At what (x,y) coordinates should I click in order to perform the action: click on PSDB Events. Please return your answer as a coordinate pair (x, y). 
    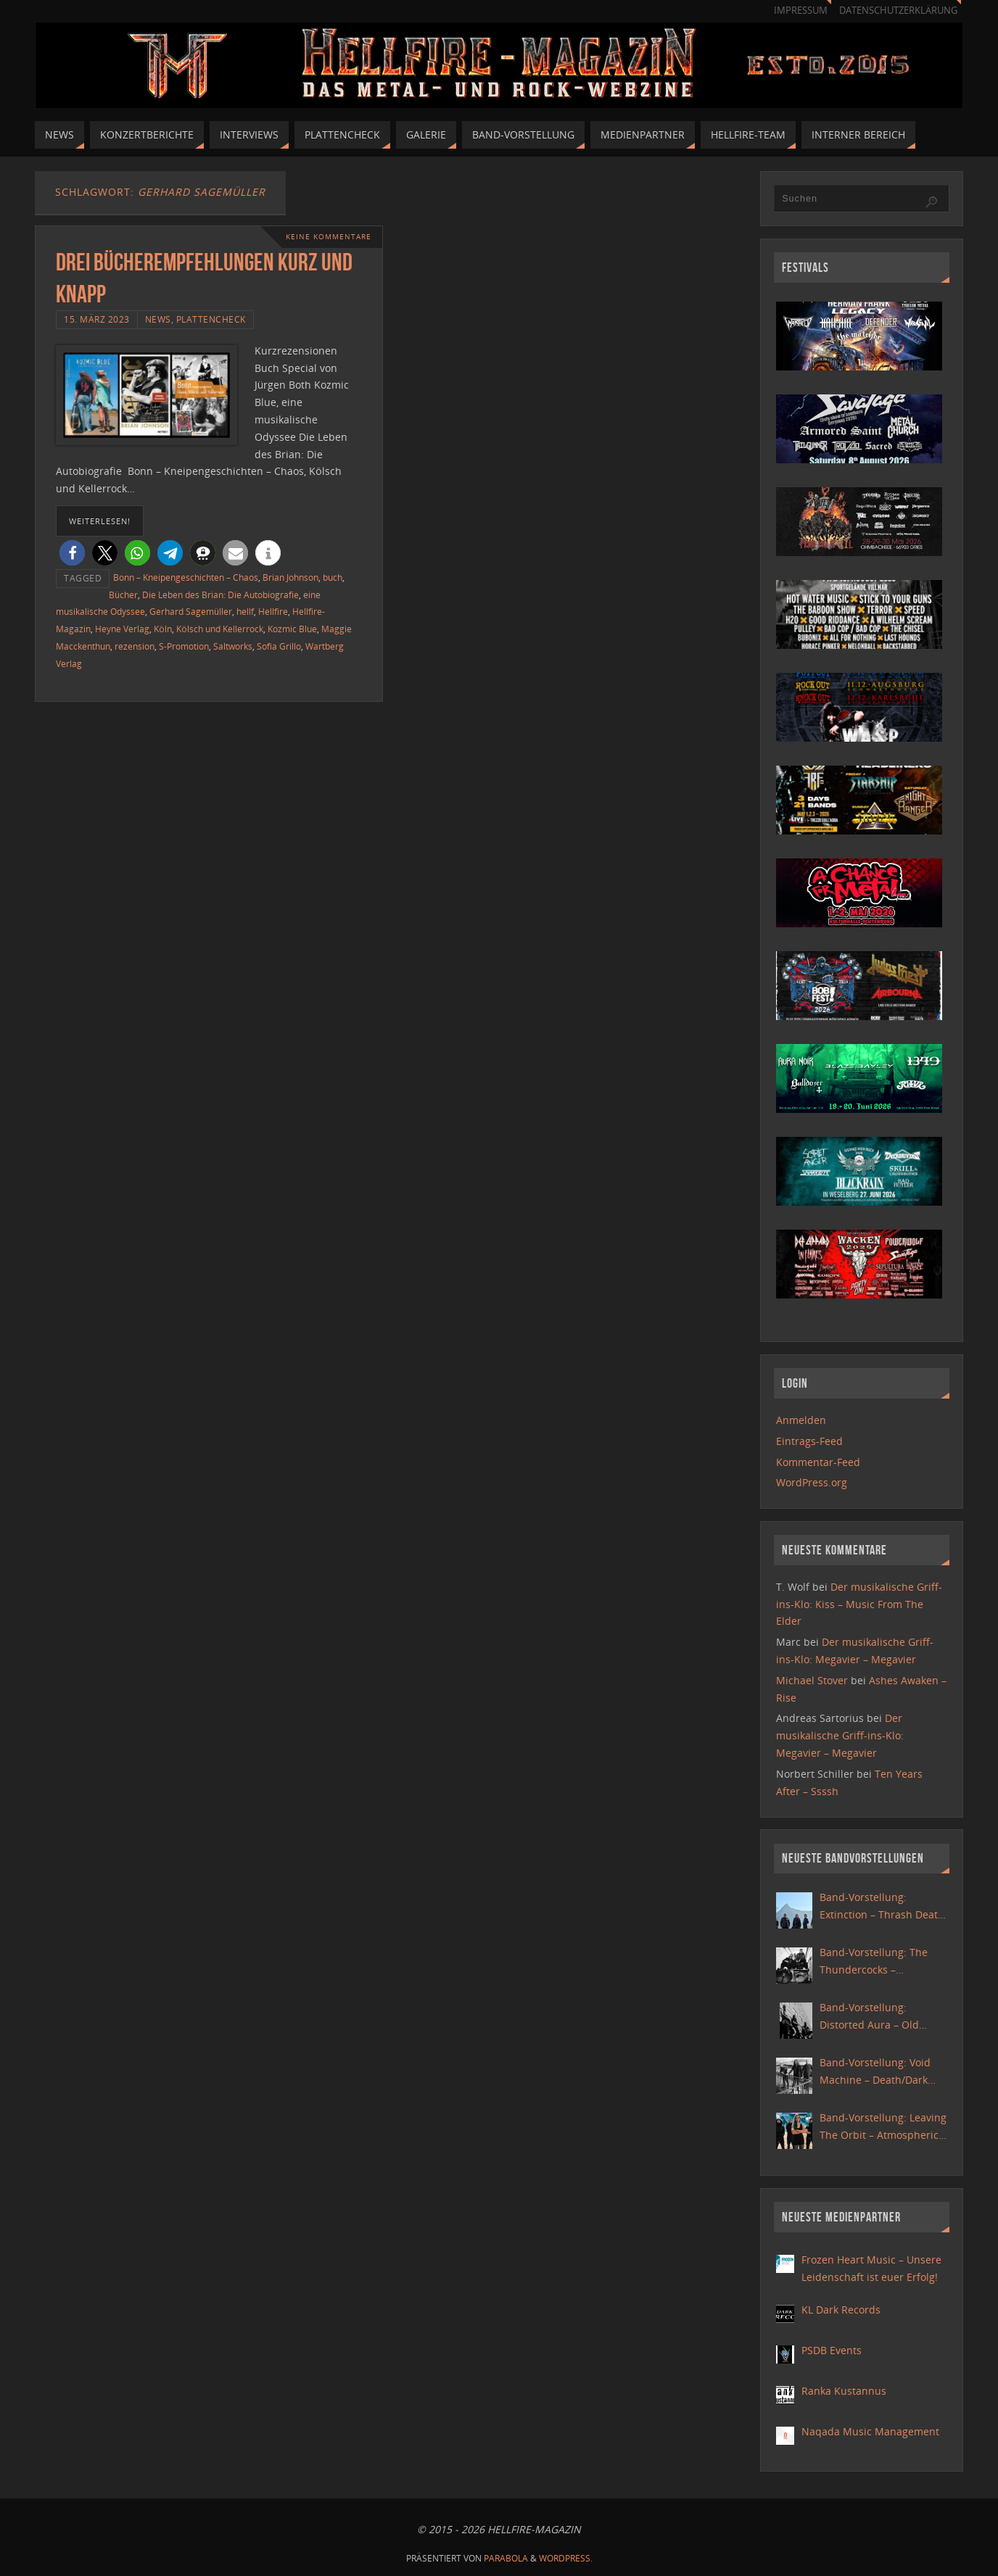
    Looking at the image, I should click on (831, 2350).